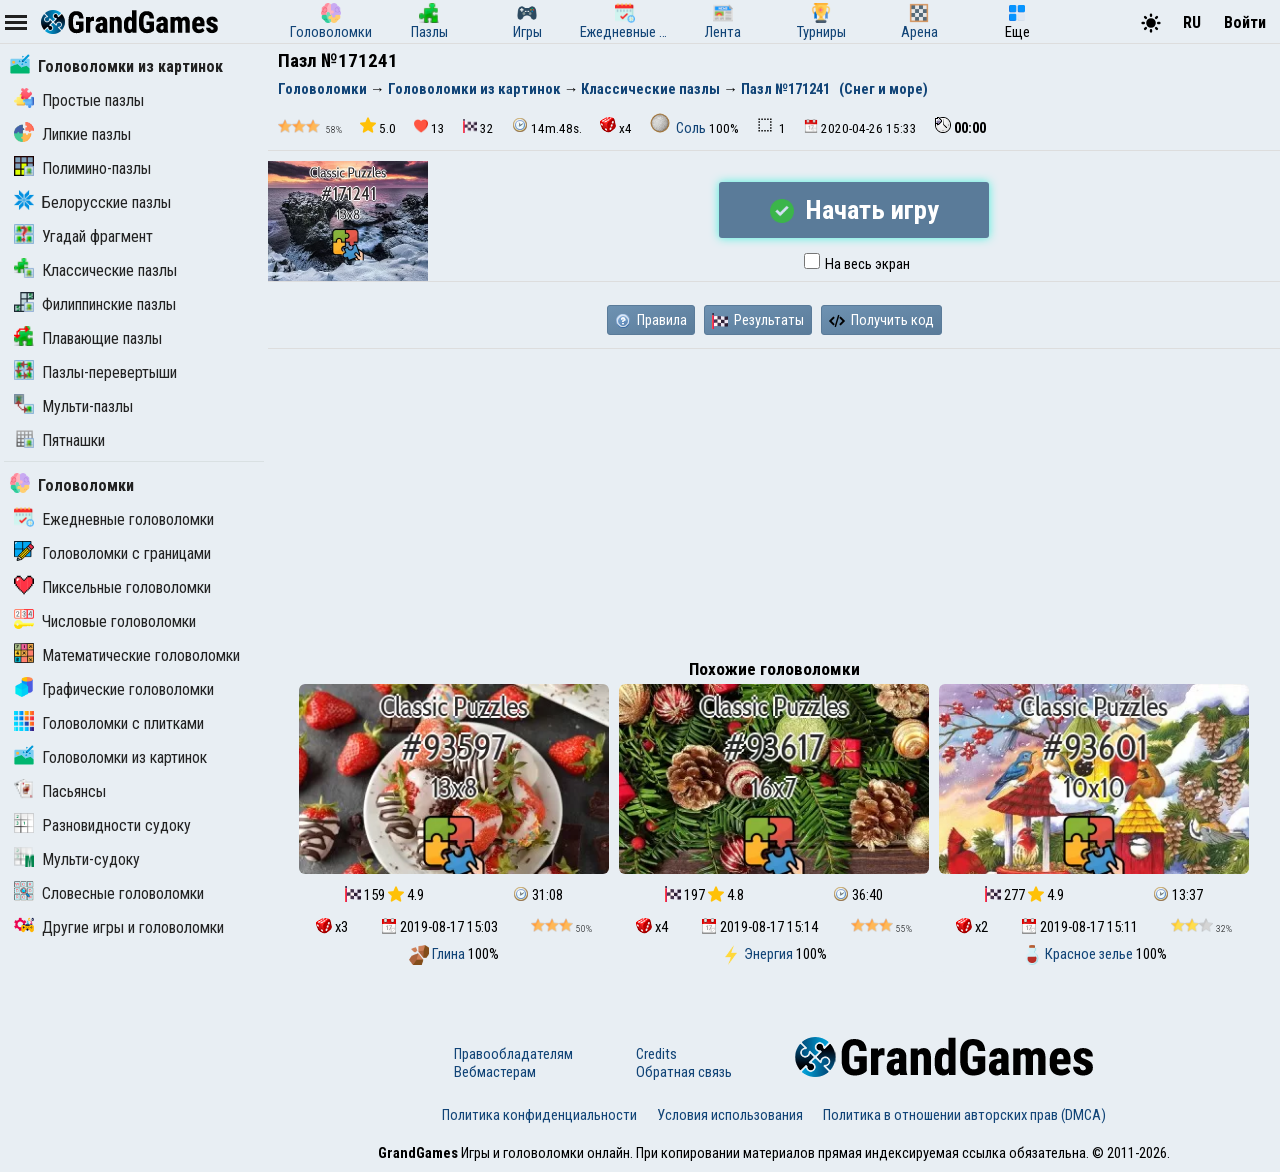 This screenshot has width=1280, height=1172. What do you see at coordinates (332, 927) in the screenshot?
I see `x3` at bounding box center [332, 927].